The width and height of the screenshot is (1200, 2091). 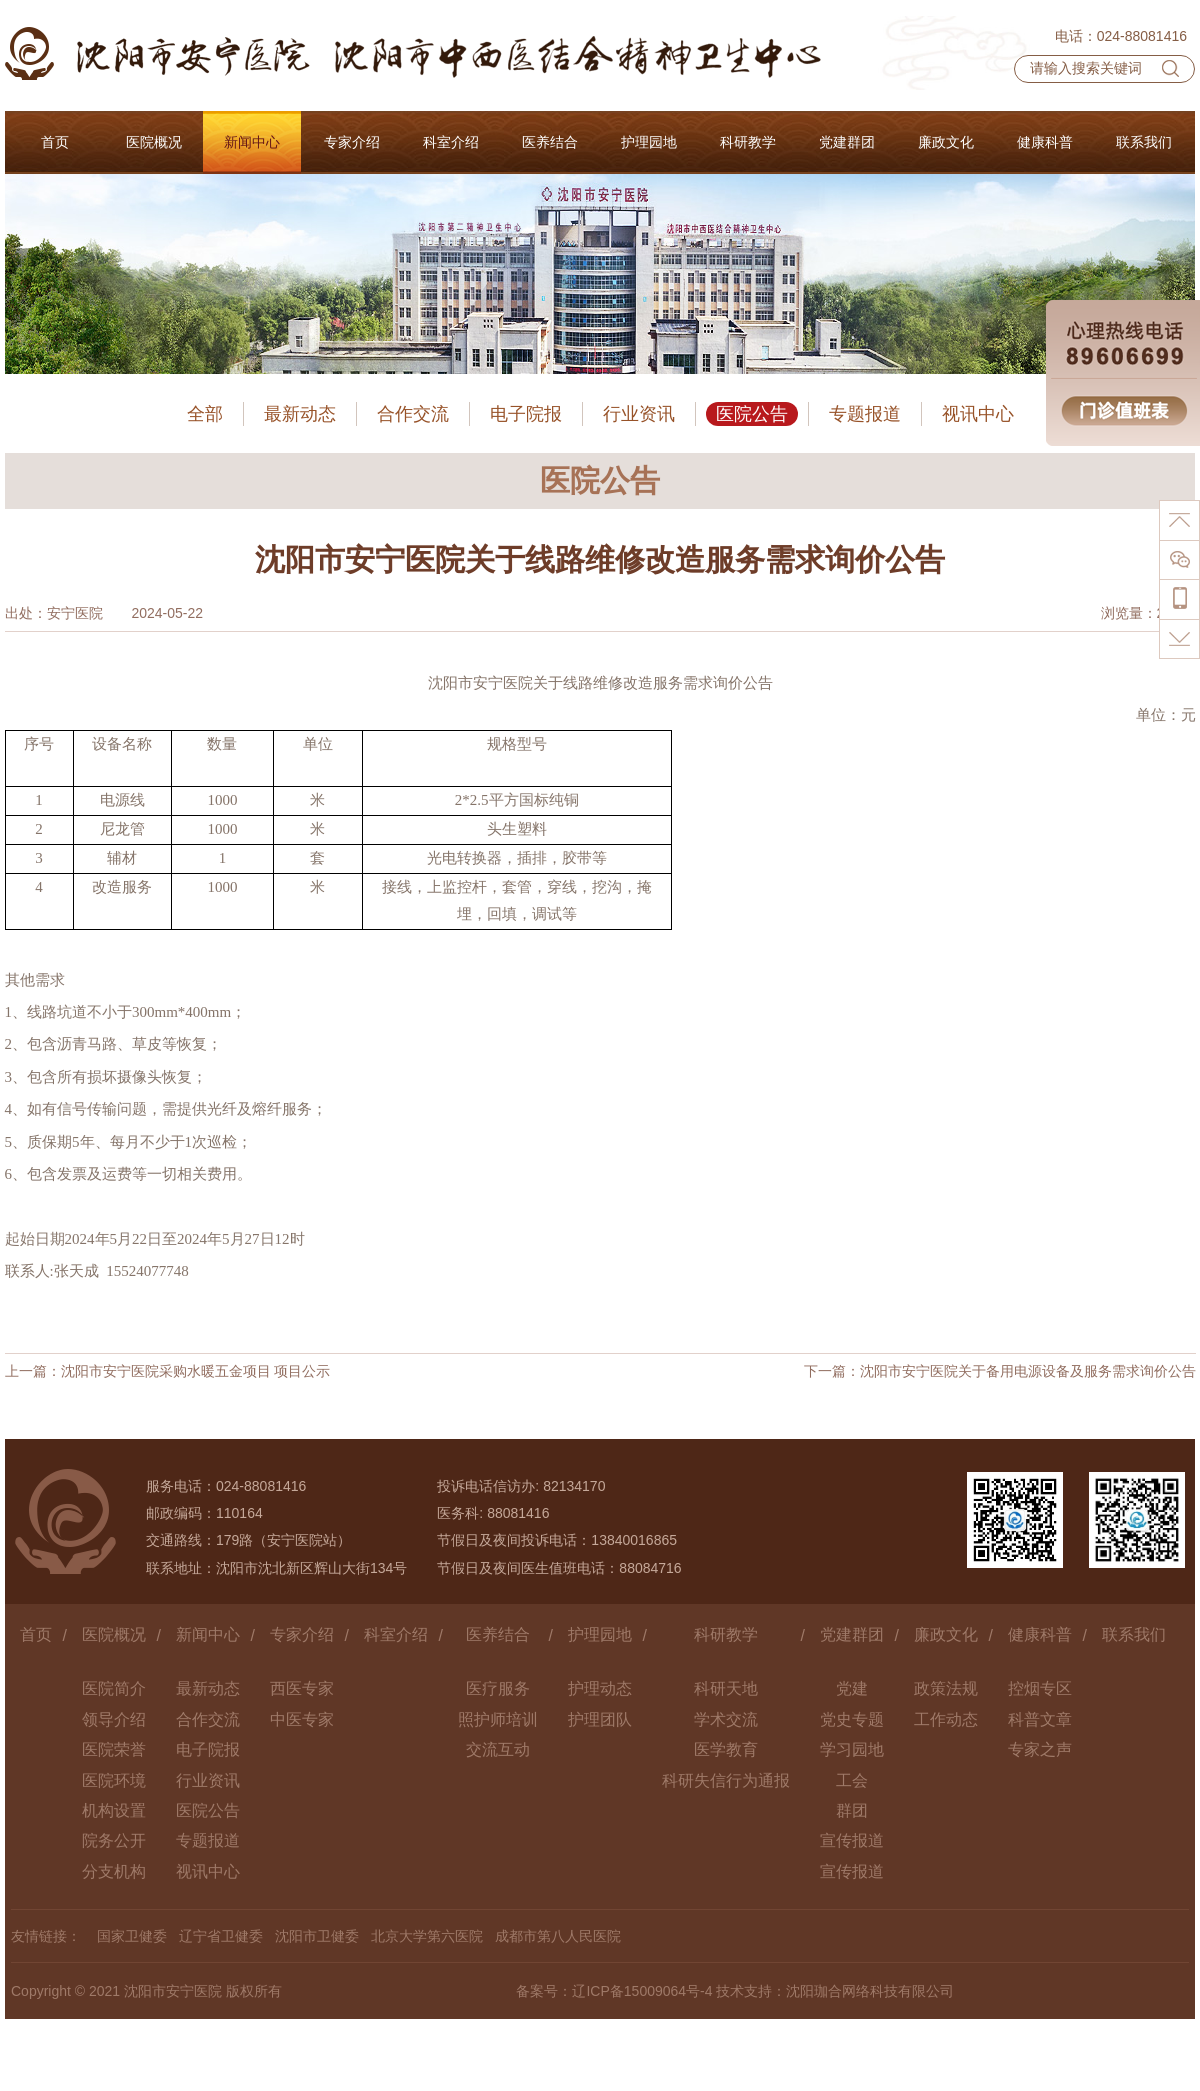 I want to click on 视讯中心, so click(x=978, y=414).